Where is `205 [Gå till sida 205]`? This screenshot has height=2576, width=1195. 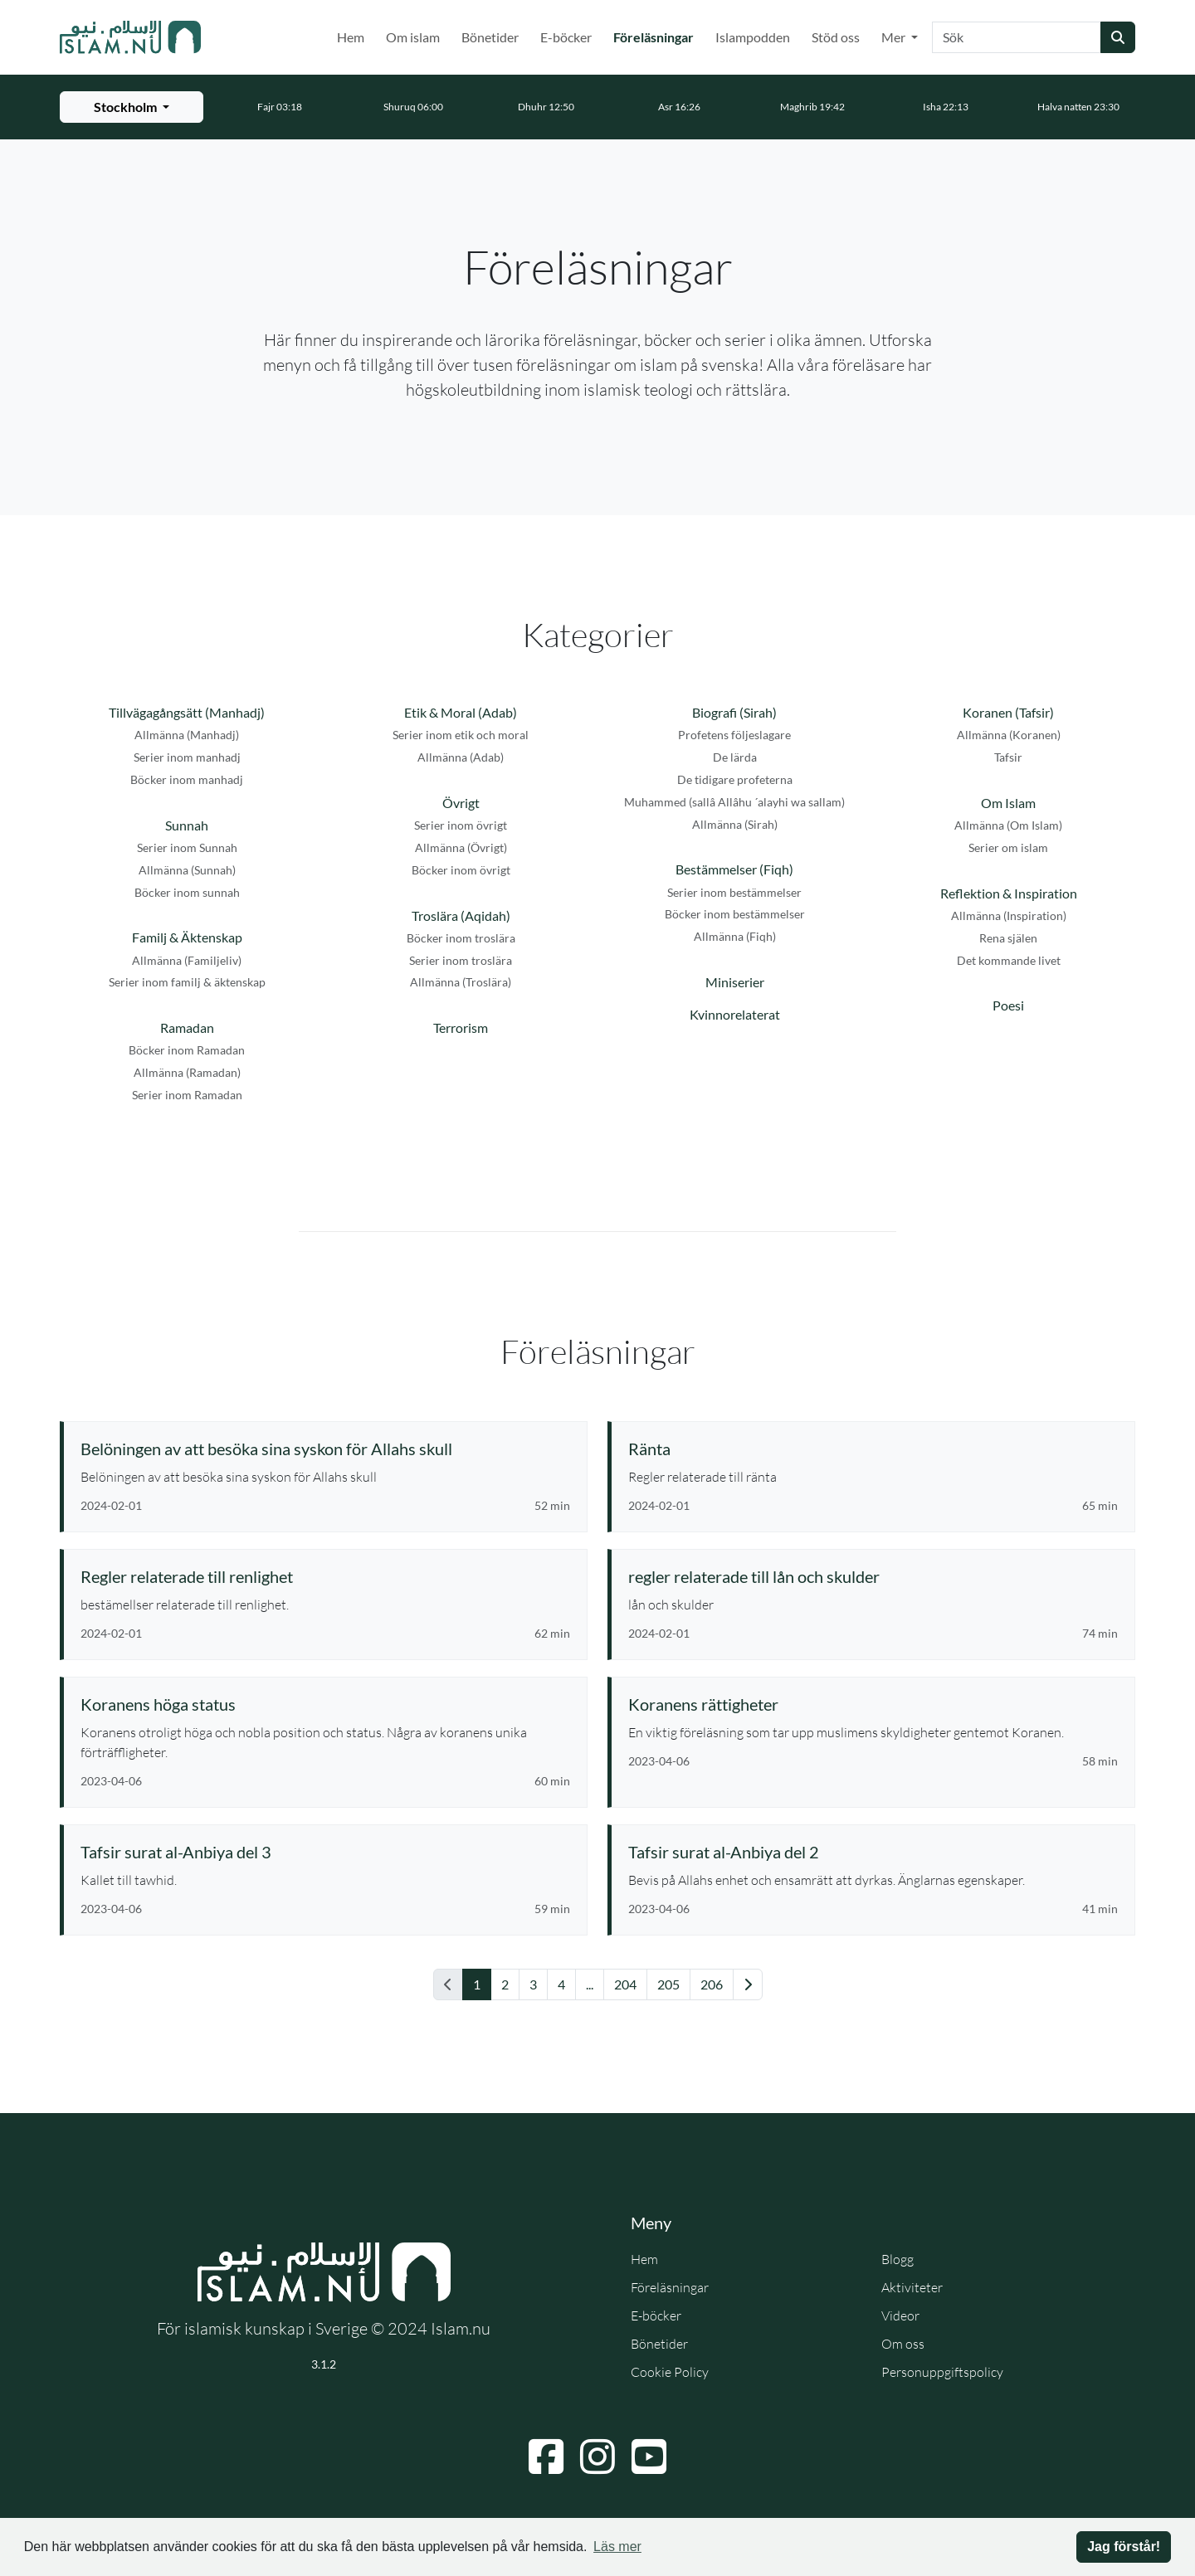 205 [Gå till sida 205] is located at coordinates (668, 1984).